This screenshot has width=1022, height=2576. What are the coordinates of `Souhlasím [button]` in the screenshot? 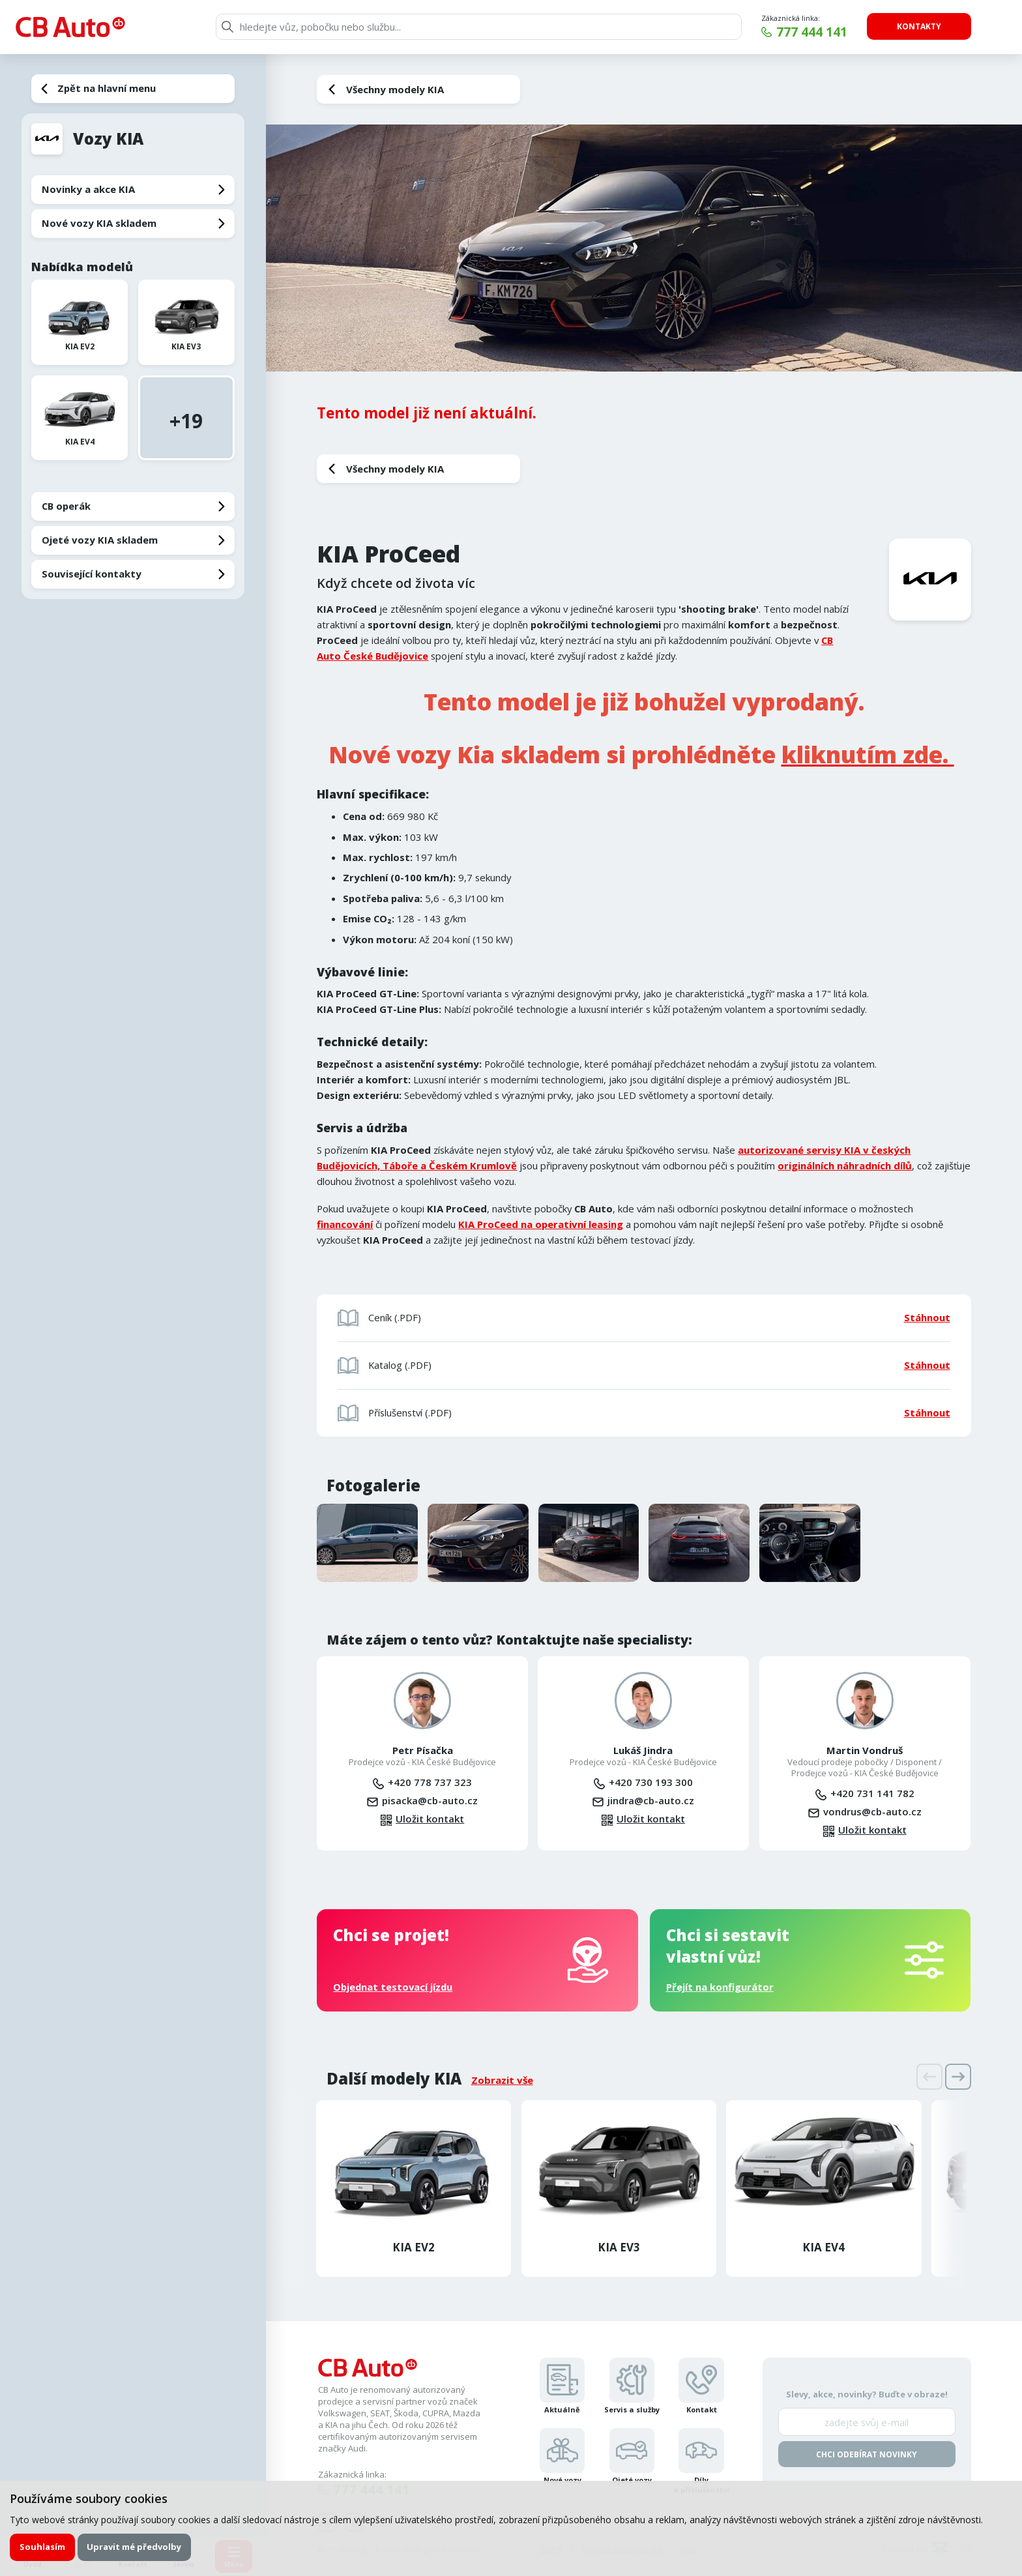 It's located at (42, 2547).